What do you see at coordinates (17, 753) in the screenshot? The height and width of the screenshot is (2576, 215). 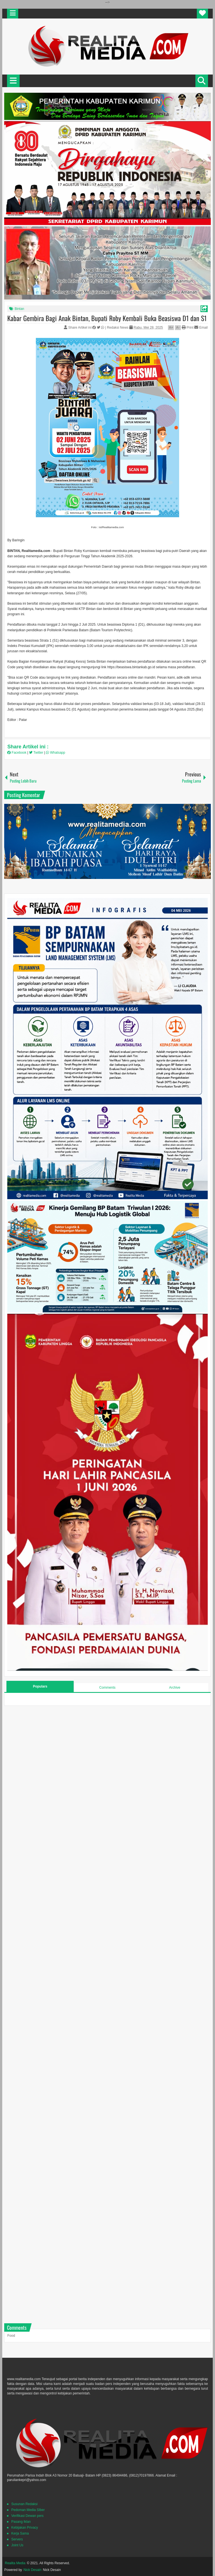 I see `Facebook` at bounding box center [17, 753].